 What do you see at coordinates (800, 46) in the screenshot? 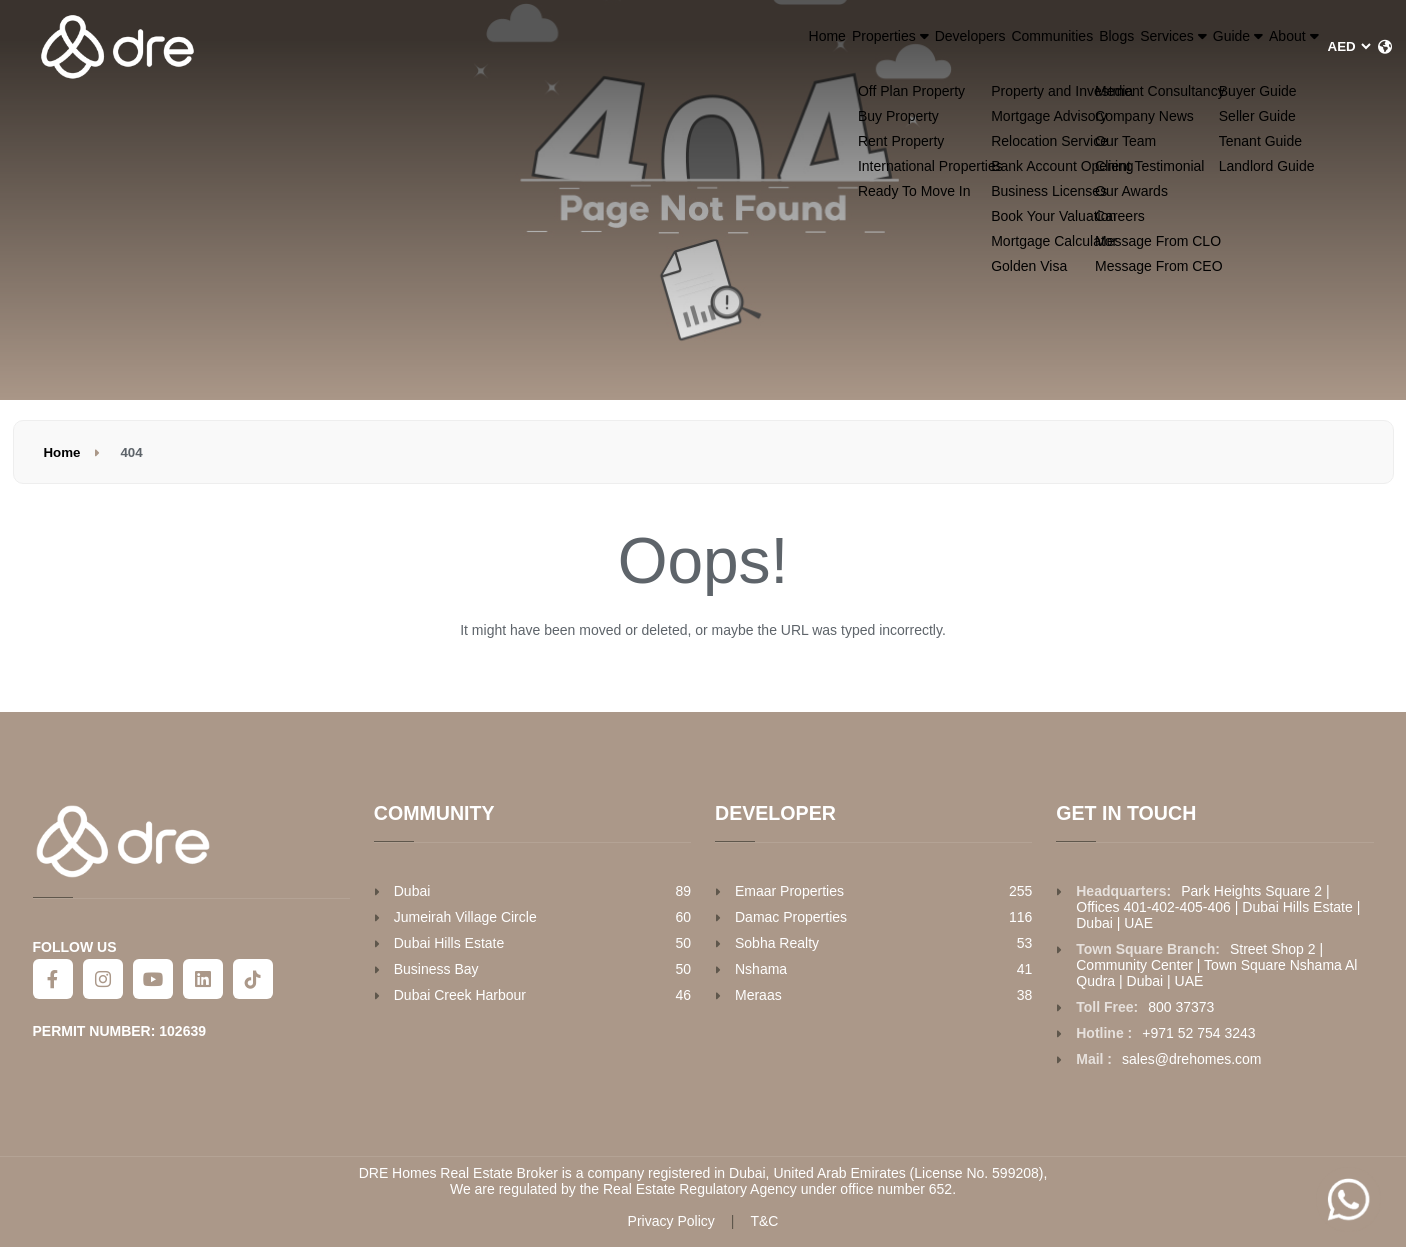
I see `Developers` at bounding box center [800, 46].